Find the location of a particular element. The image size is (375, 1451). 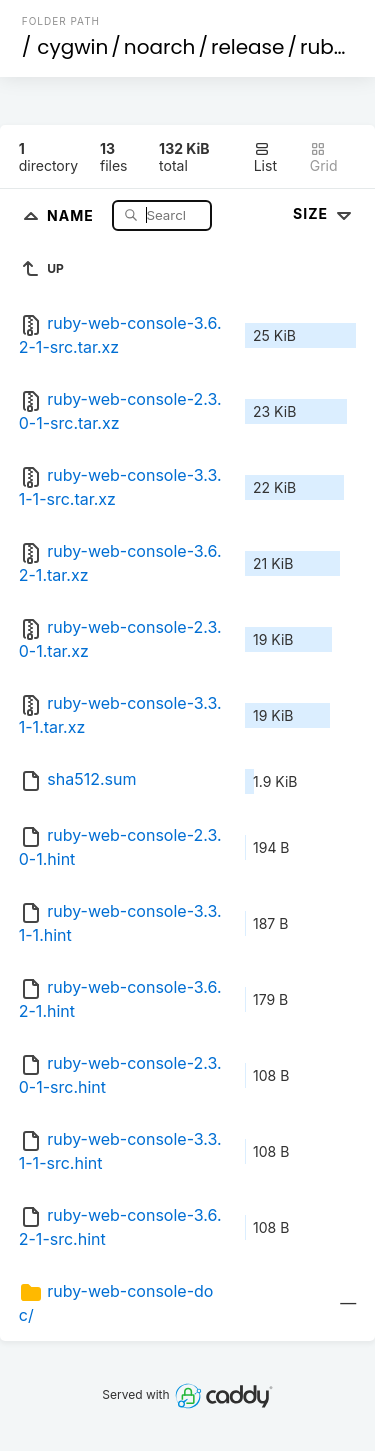

Size is located at coordinates (324, 213).